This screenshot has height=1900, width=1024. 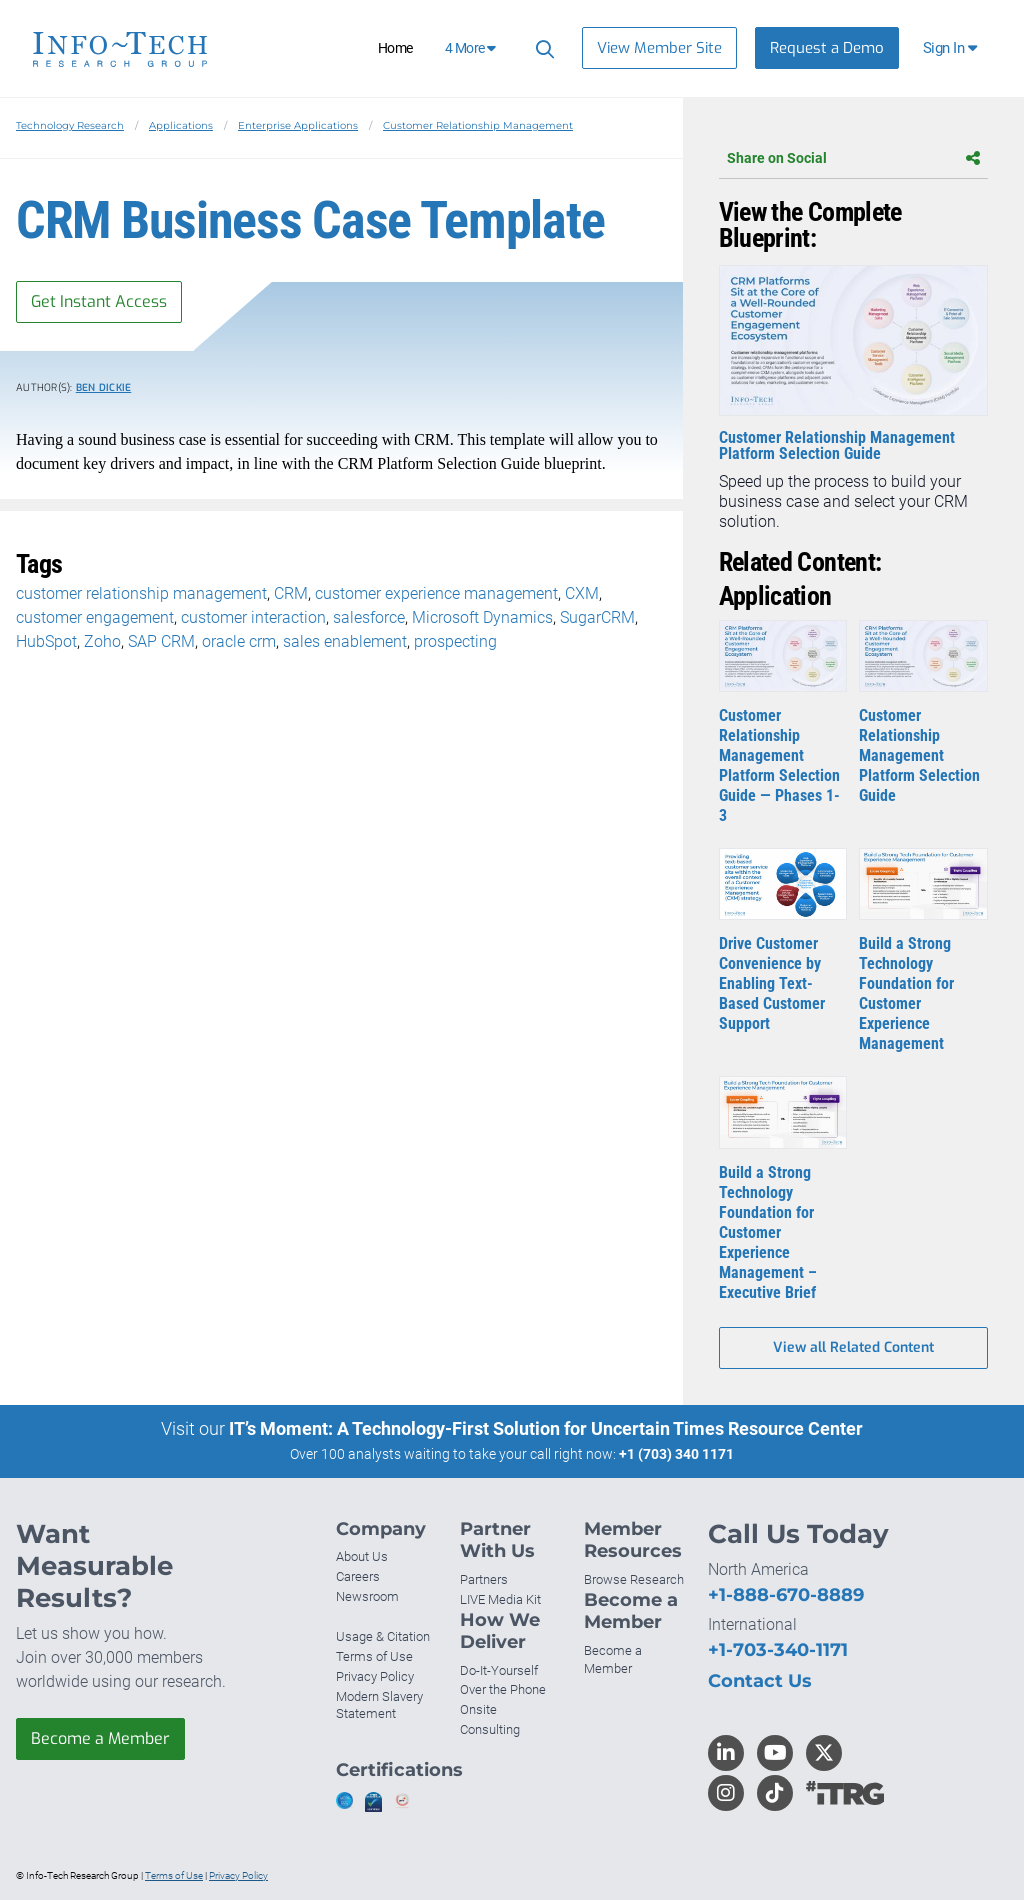 What do you see at coordinates (499, 1670) in the screenshot?
I see `Do-It-Yourself` at bounding box center [499, 1670].